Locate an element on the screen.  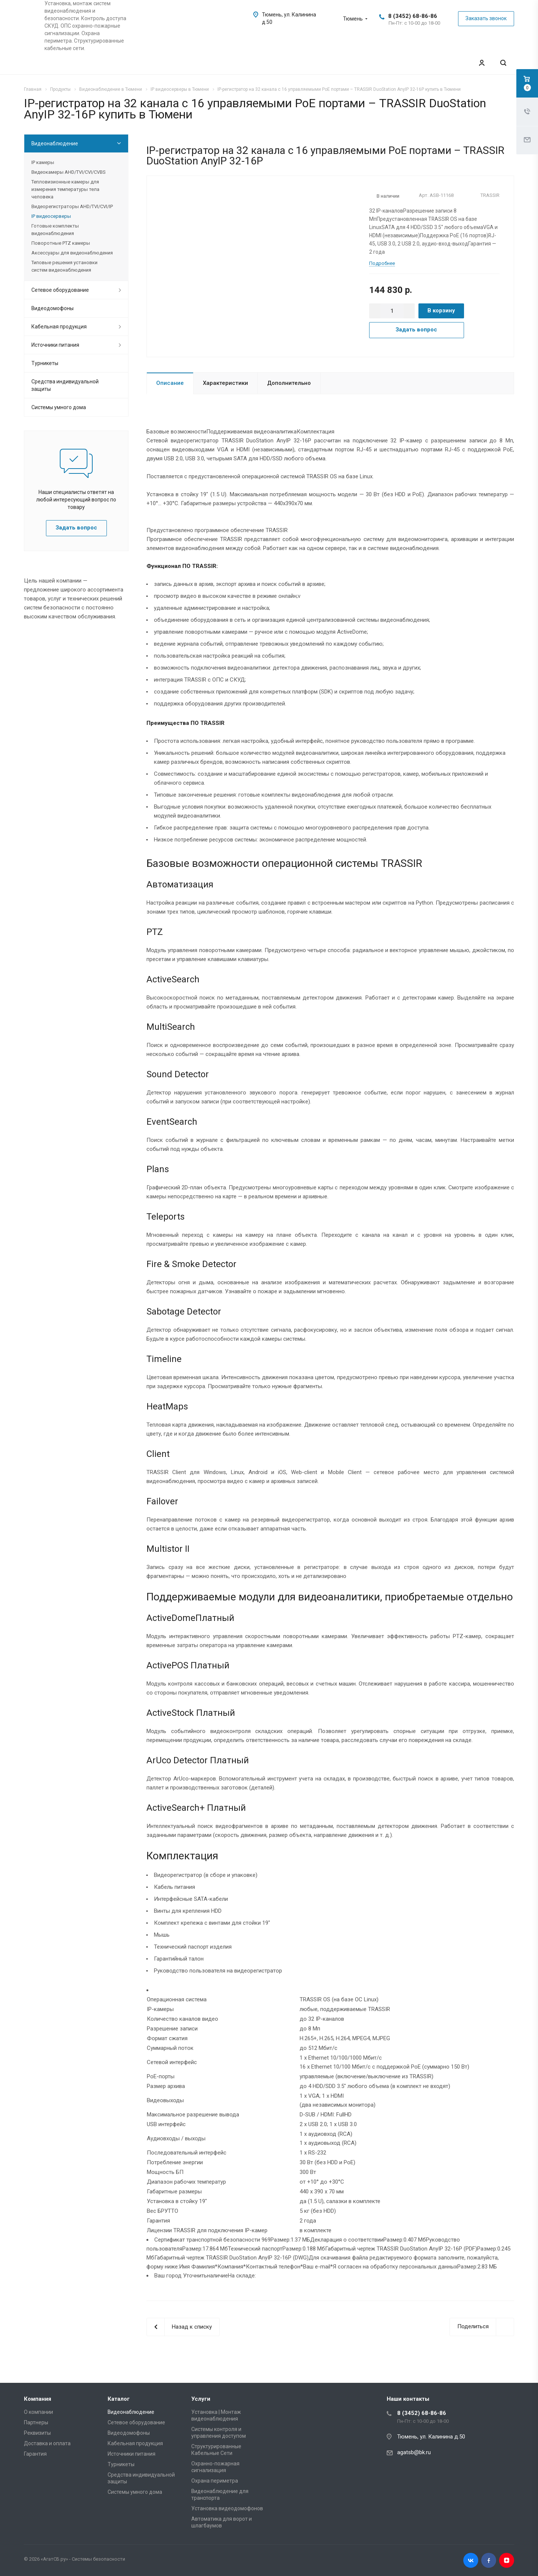
TRASSIR is located at coordinates (490, 195).